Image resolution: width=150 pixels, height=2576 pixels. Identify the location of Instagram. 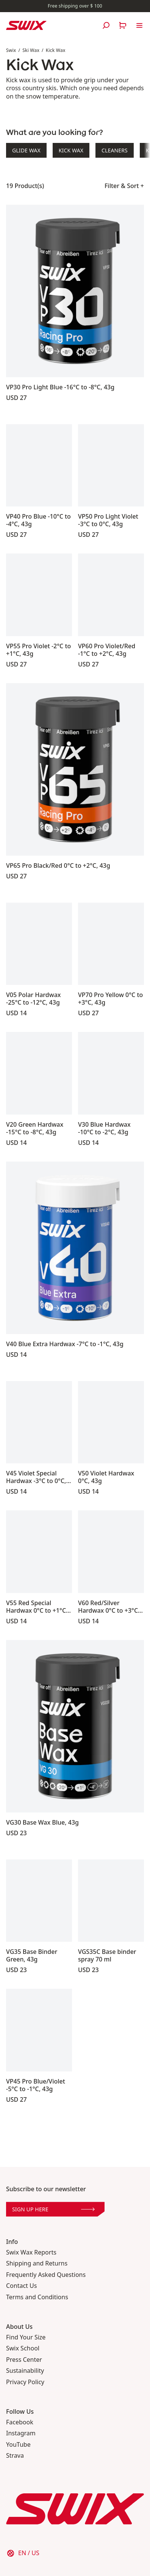
(21, 2433).